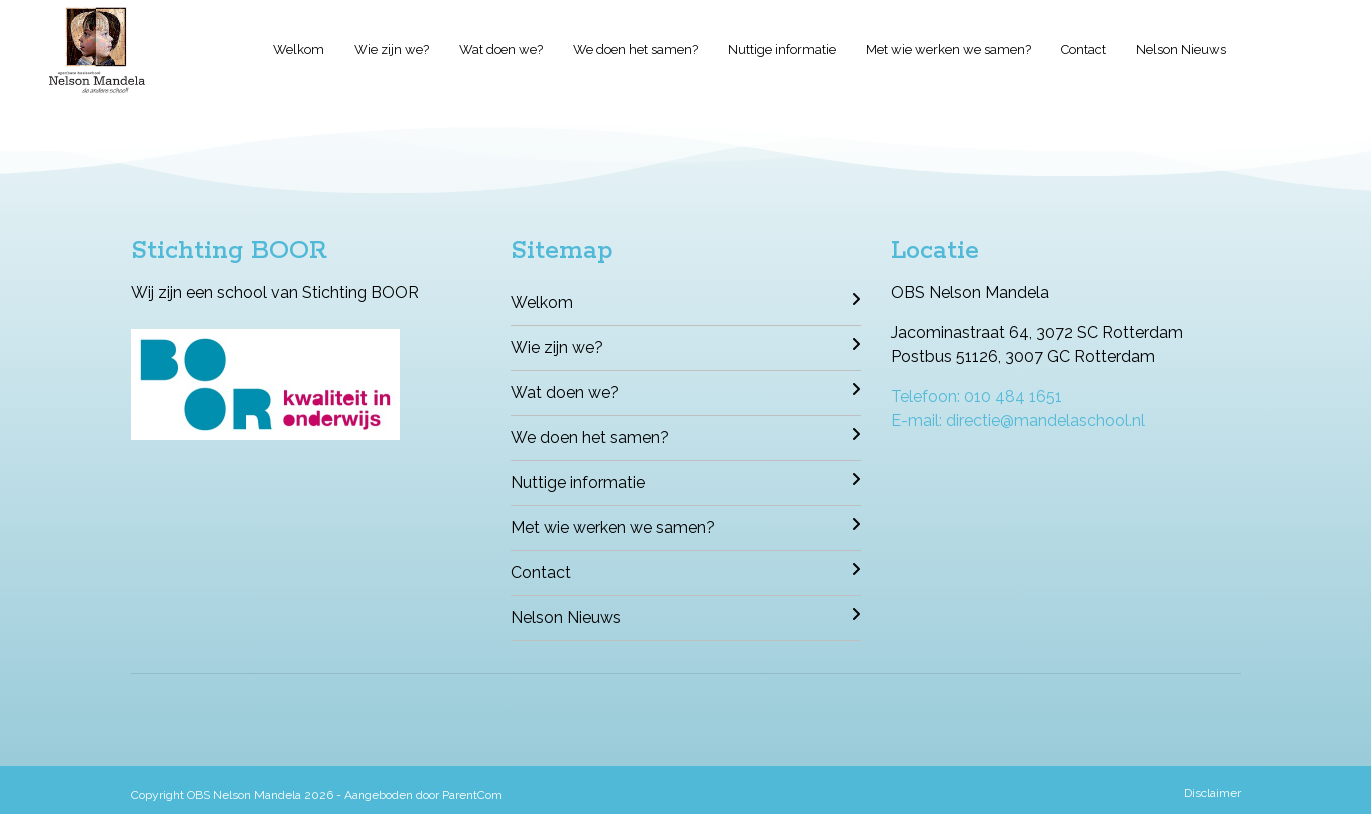  What do you see at coordinates (635, 49) in the screenshot?
I see `We doen het samen?` at bounding box center [635, 49].